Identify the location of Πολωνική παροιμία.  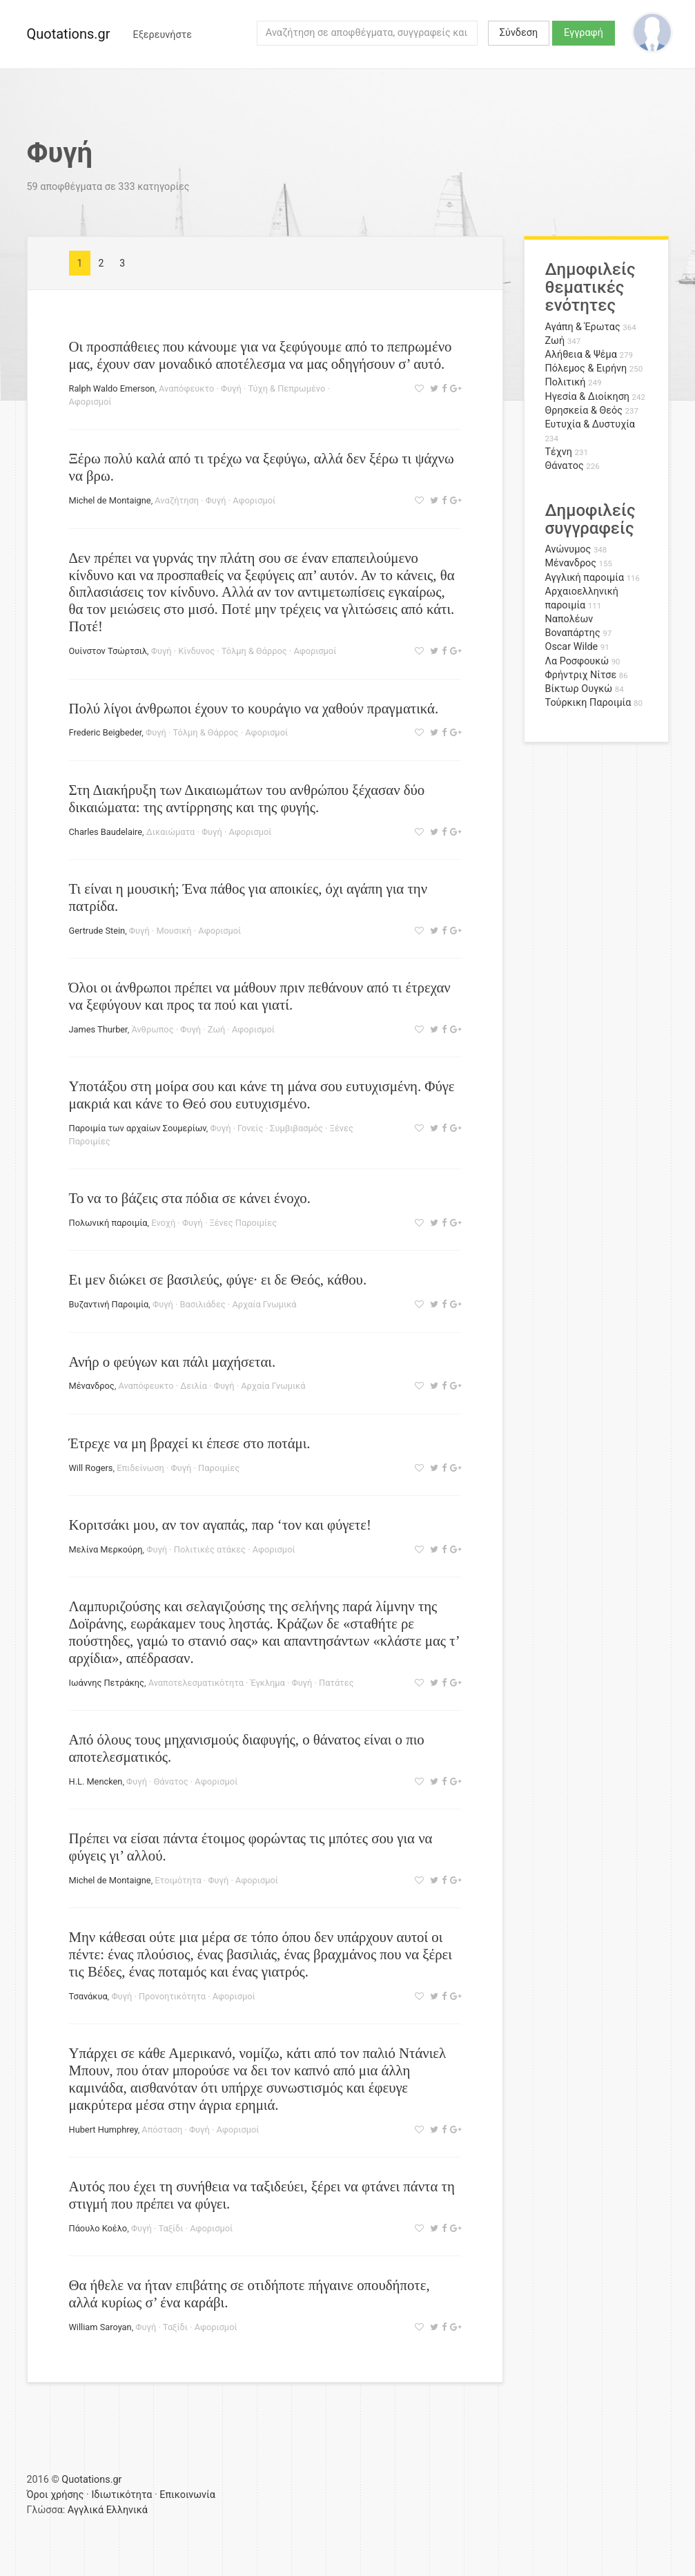
(108, 1223).